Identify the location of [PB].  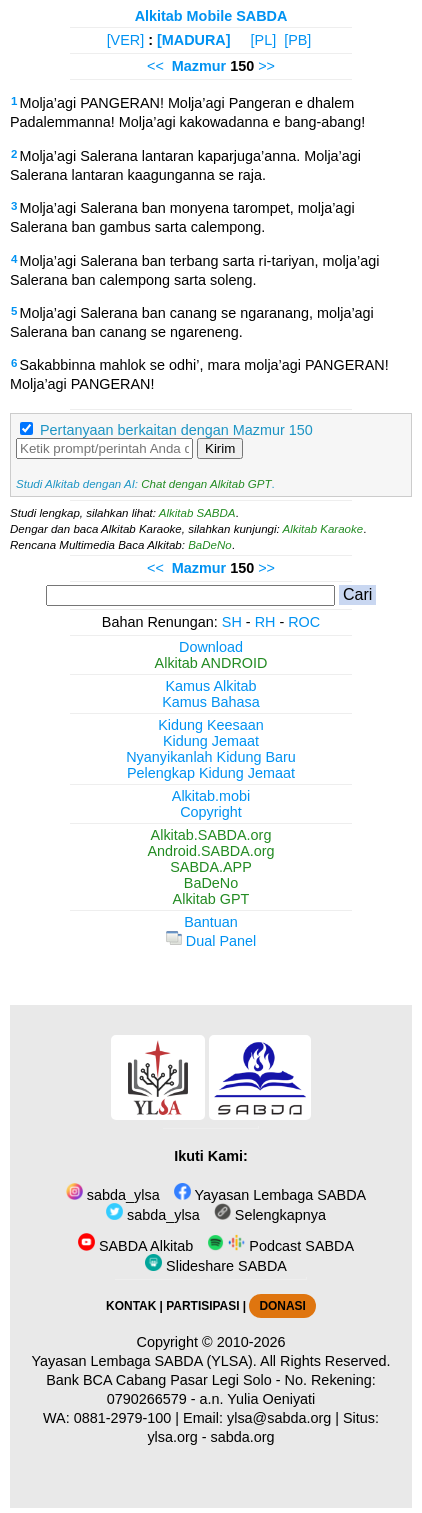
(297, 40).